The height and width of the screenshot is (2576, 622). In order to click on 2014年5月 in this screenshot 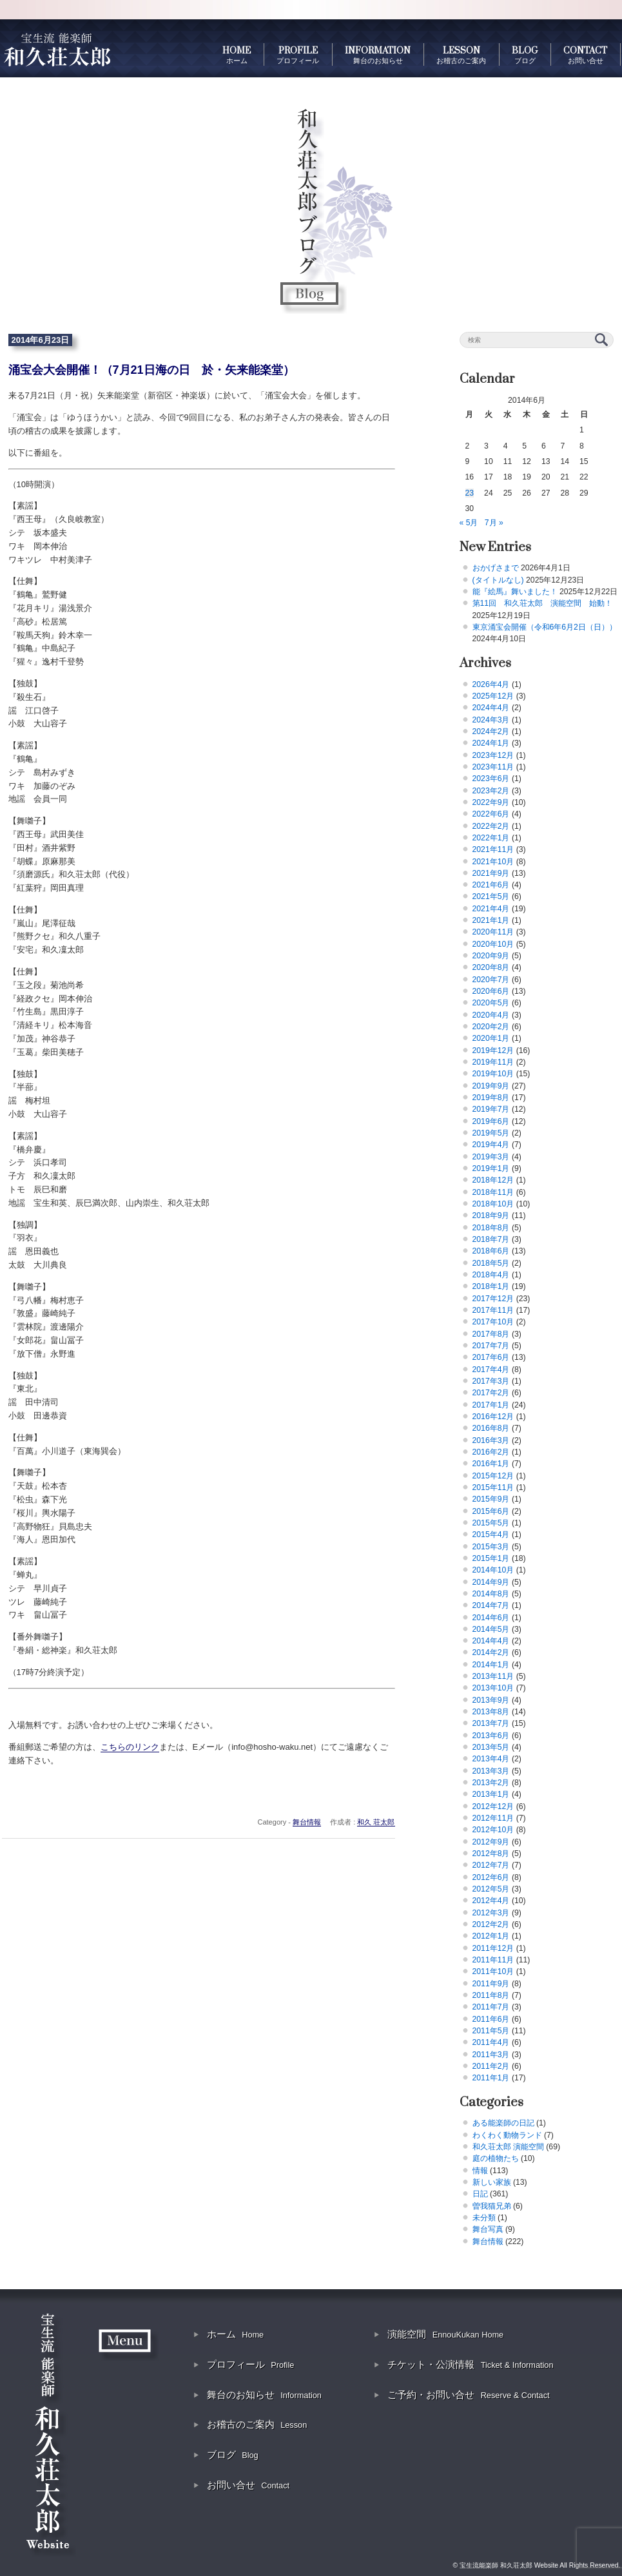, I will do `click(491, 1629)`.